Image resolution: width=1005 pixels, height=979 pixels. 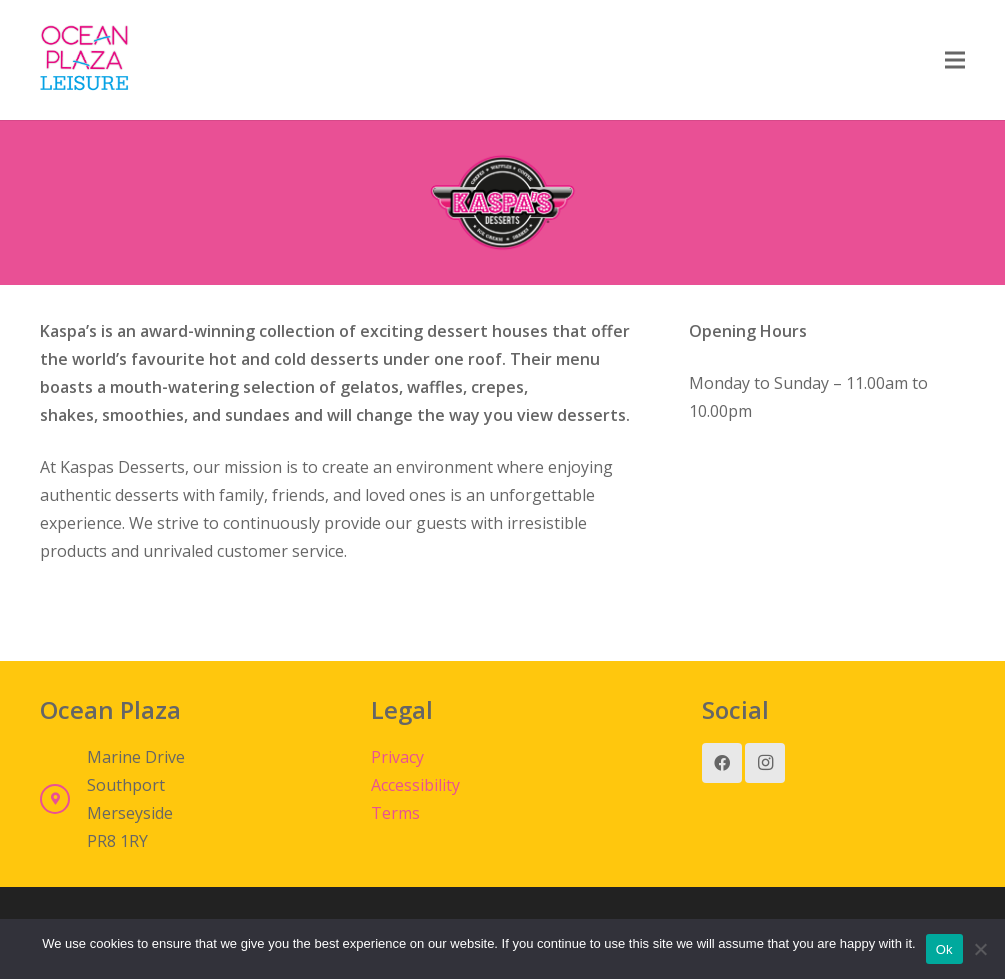 I want to click on Privacy, so click(x=397, y=757).